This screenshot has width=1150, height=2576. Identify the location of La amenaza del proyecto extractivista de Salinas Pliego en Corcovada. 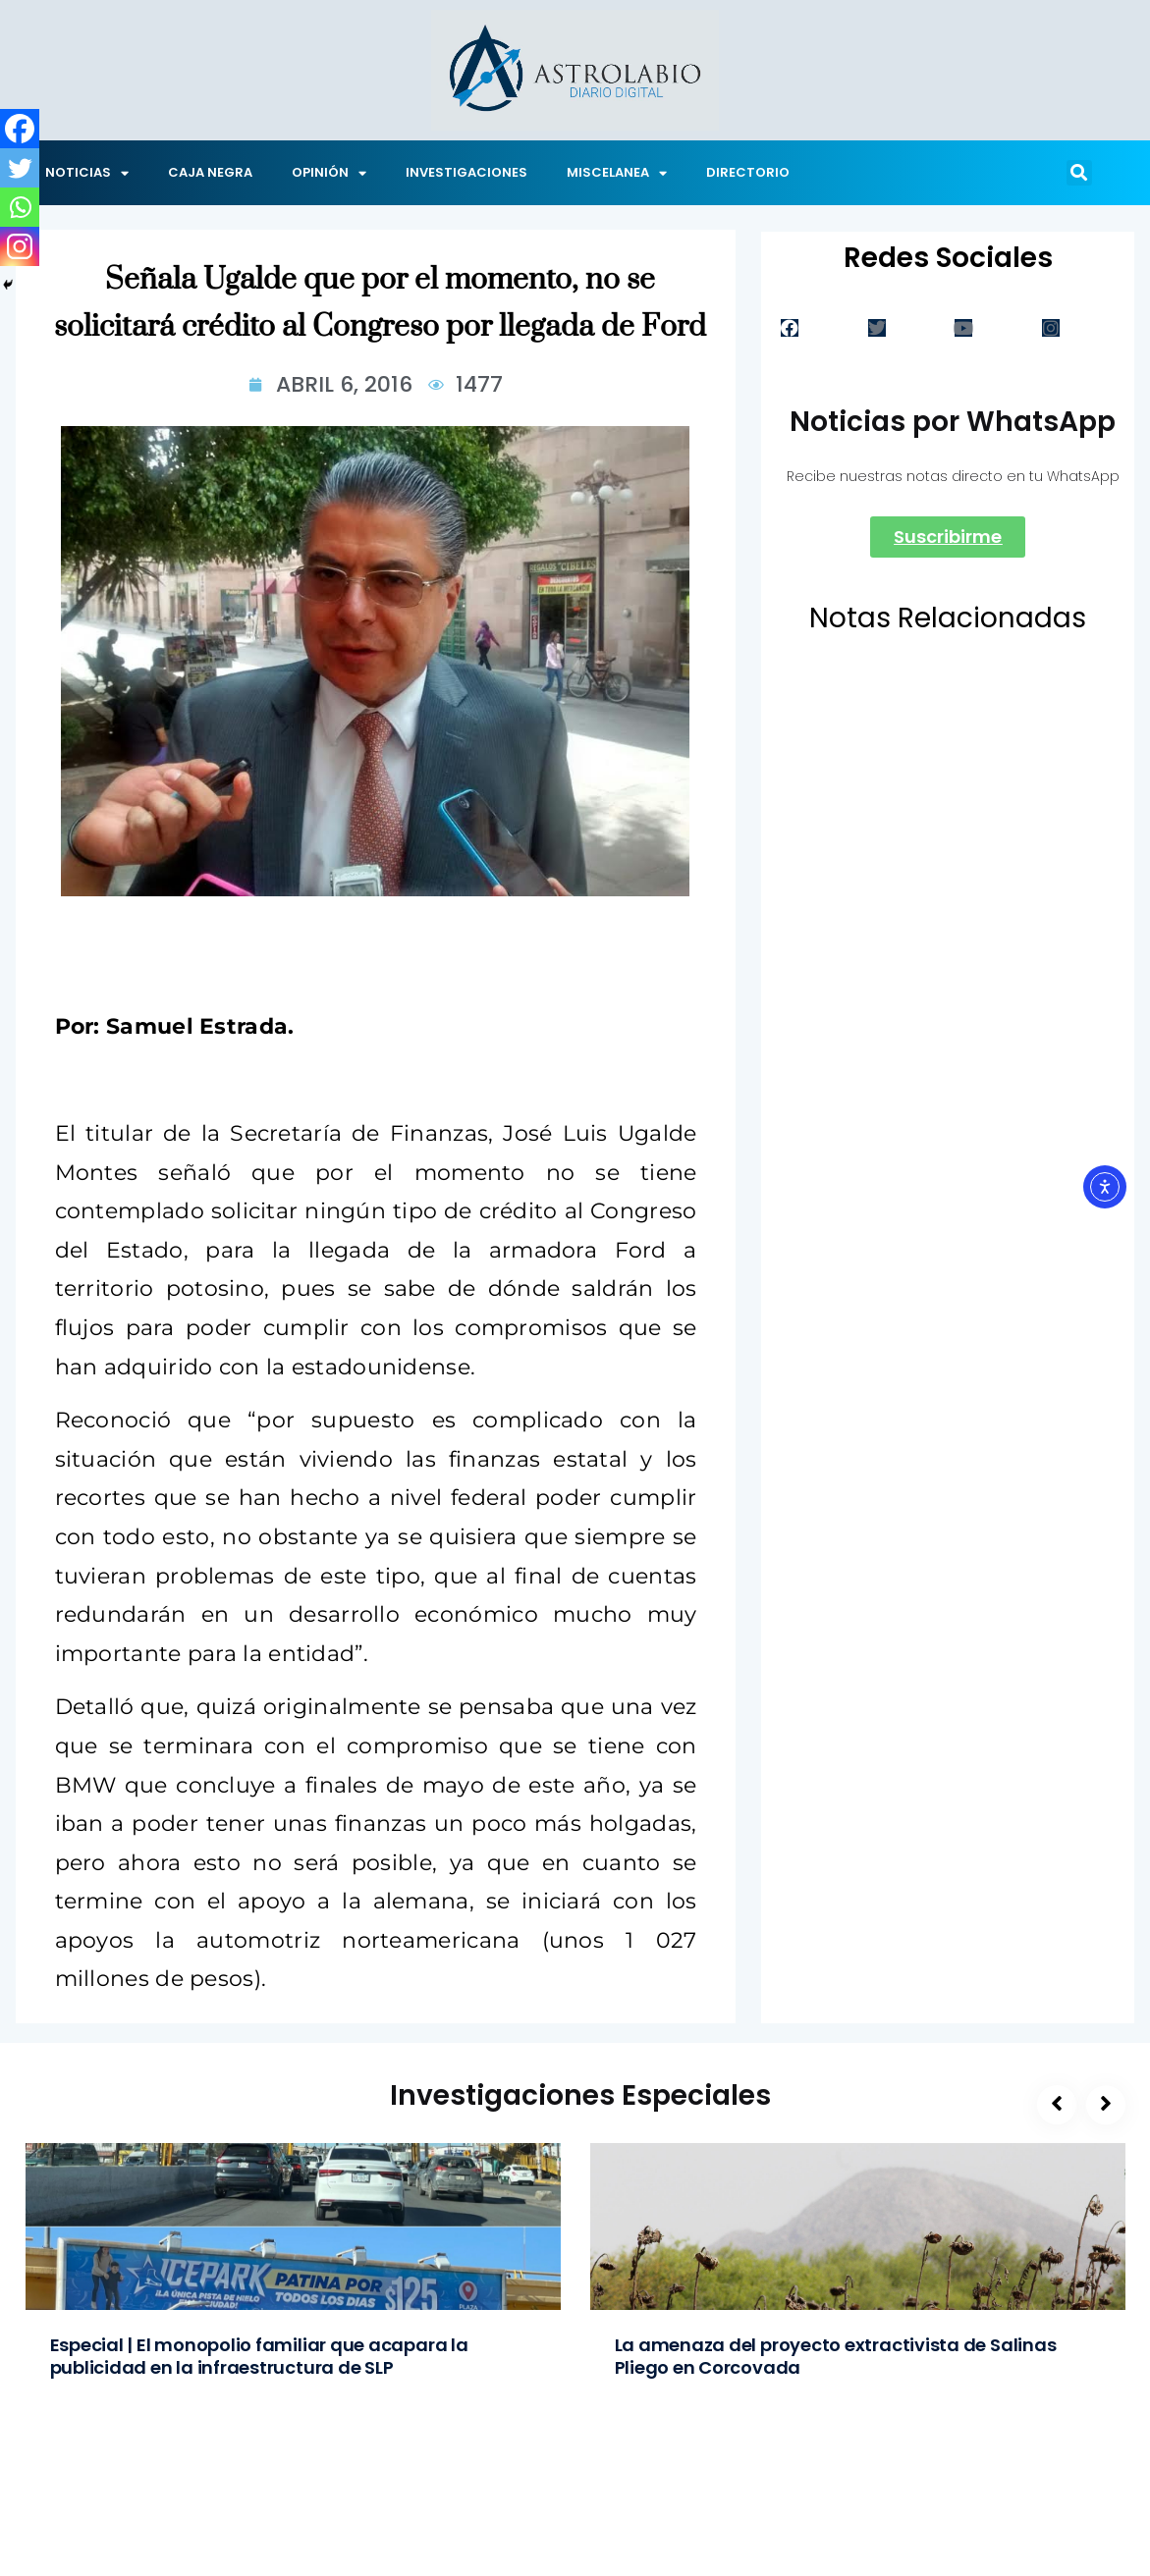
(836, 2356).